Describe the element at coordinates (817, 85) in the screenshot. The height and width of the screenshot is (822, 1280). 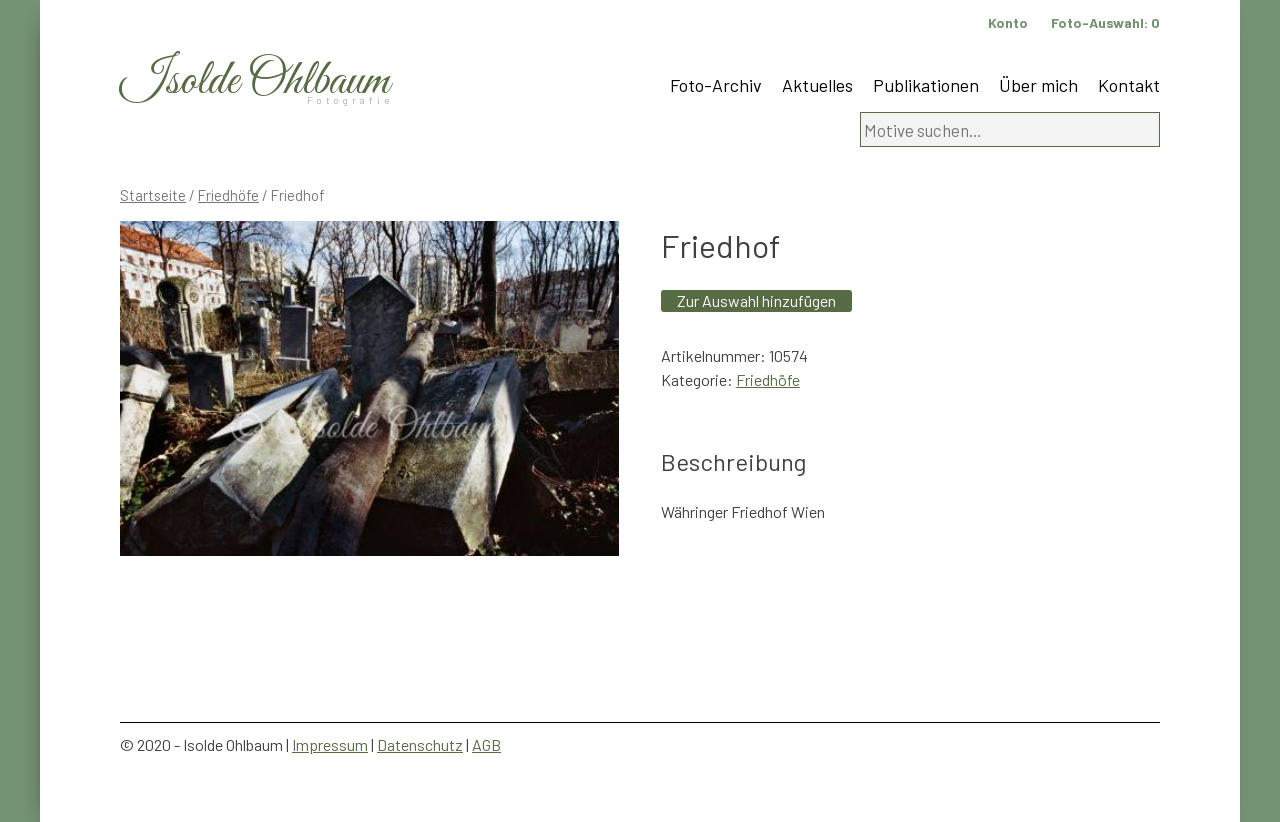
I see `Aktuelles` at that location.